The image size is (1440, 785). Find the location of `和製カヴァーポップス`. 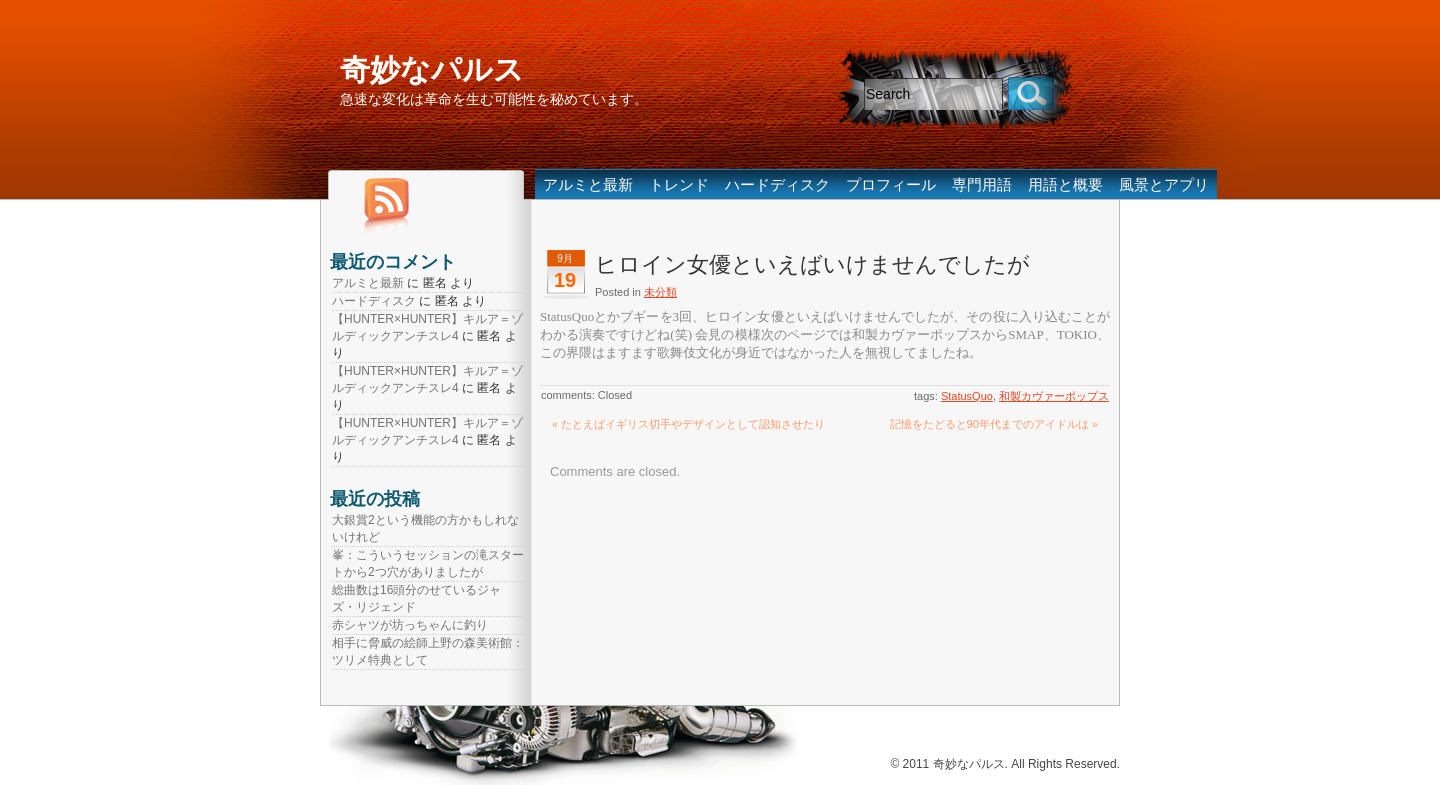

和製カヴァーポップス is located at coordinates (1054, 396).